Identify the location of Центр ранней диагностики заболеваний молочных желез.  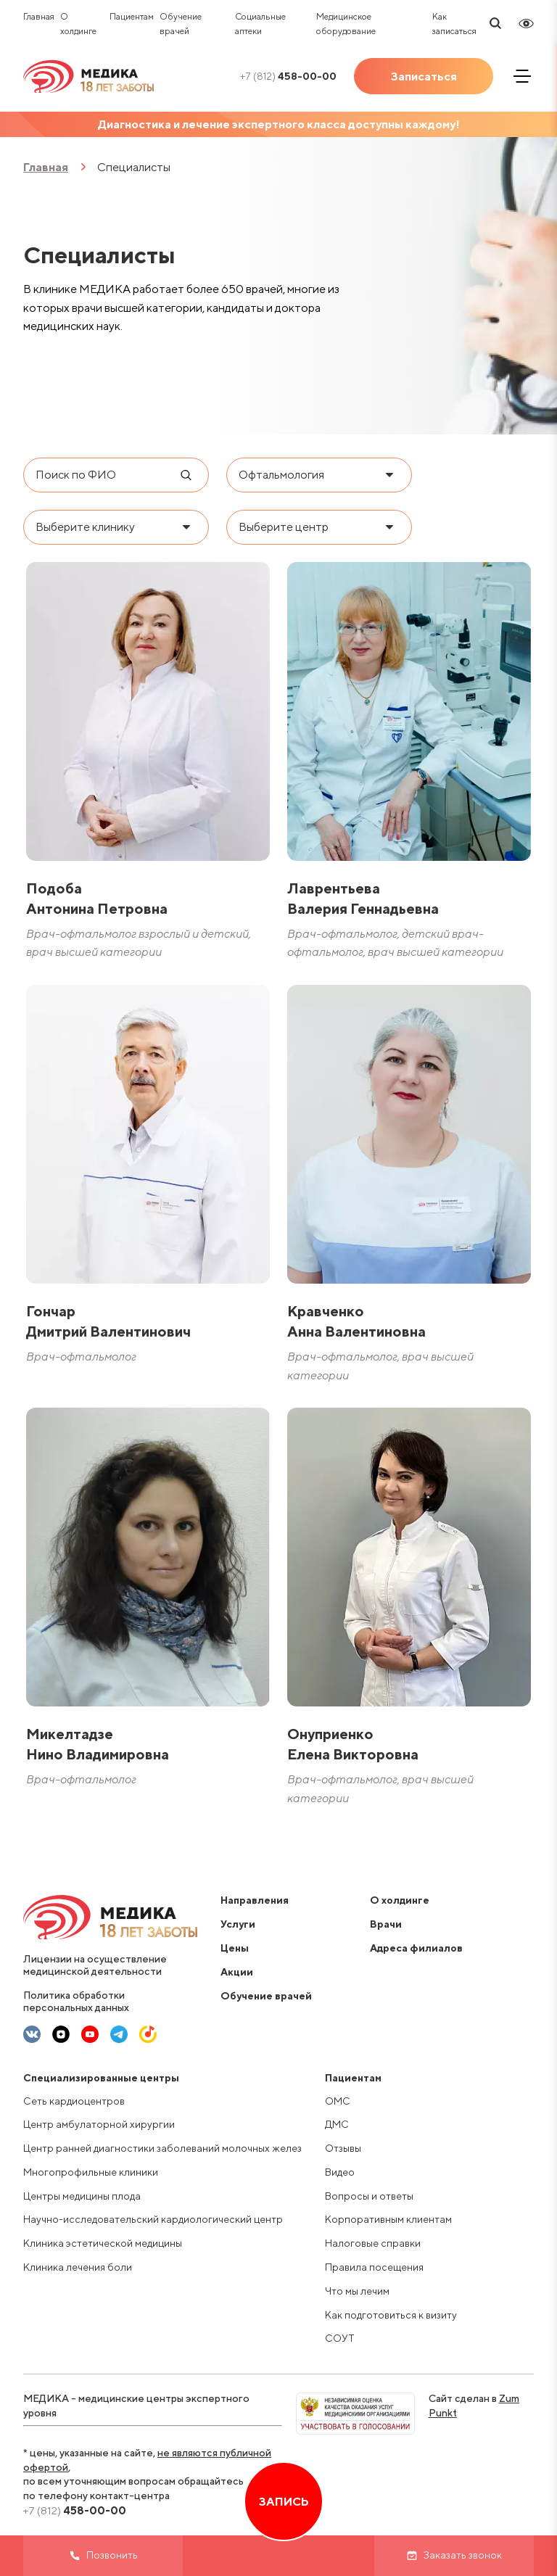
(162, 2148).